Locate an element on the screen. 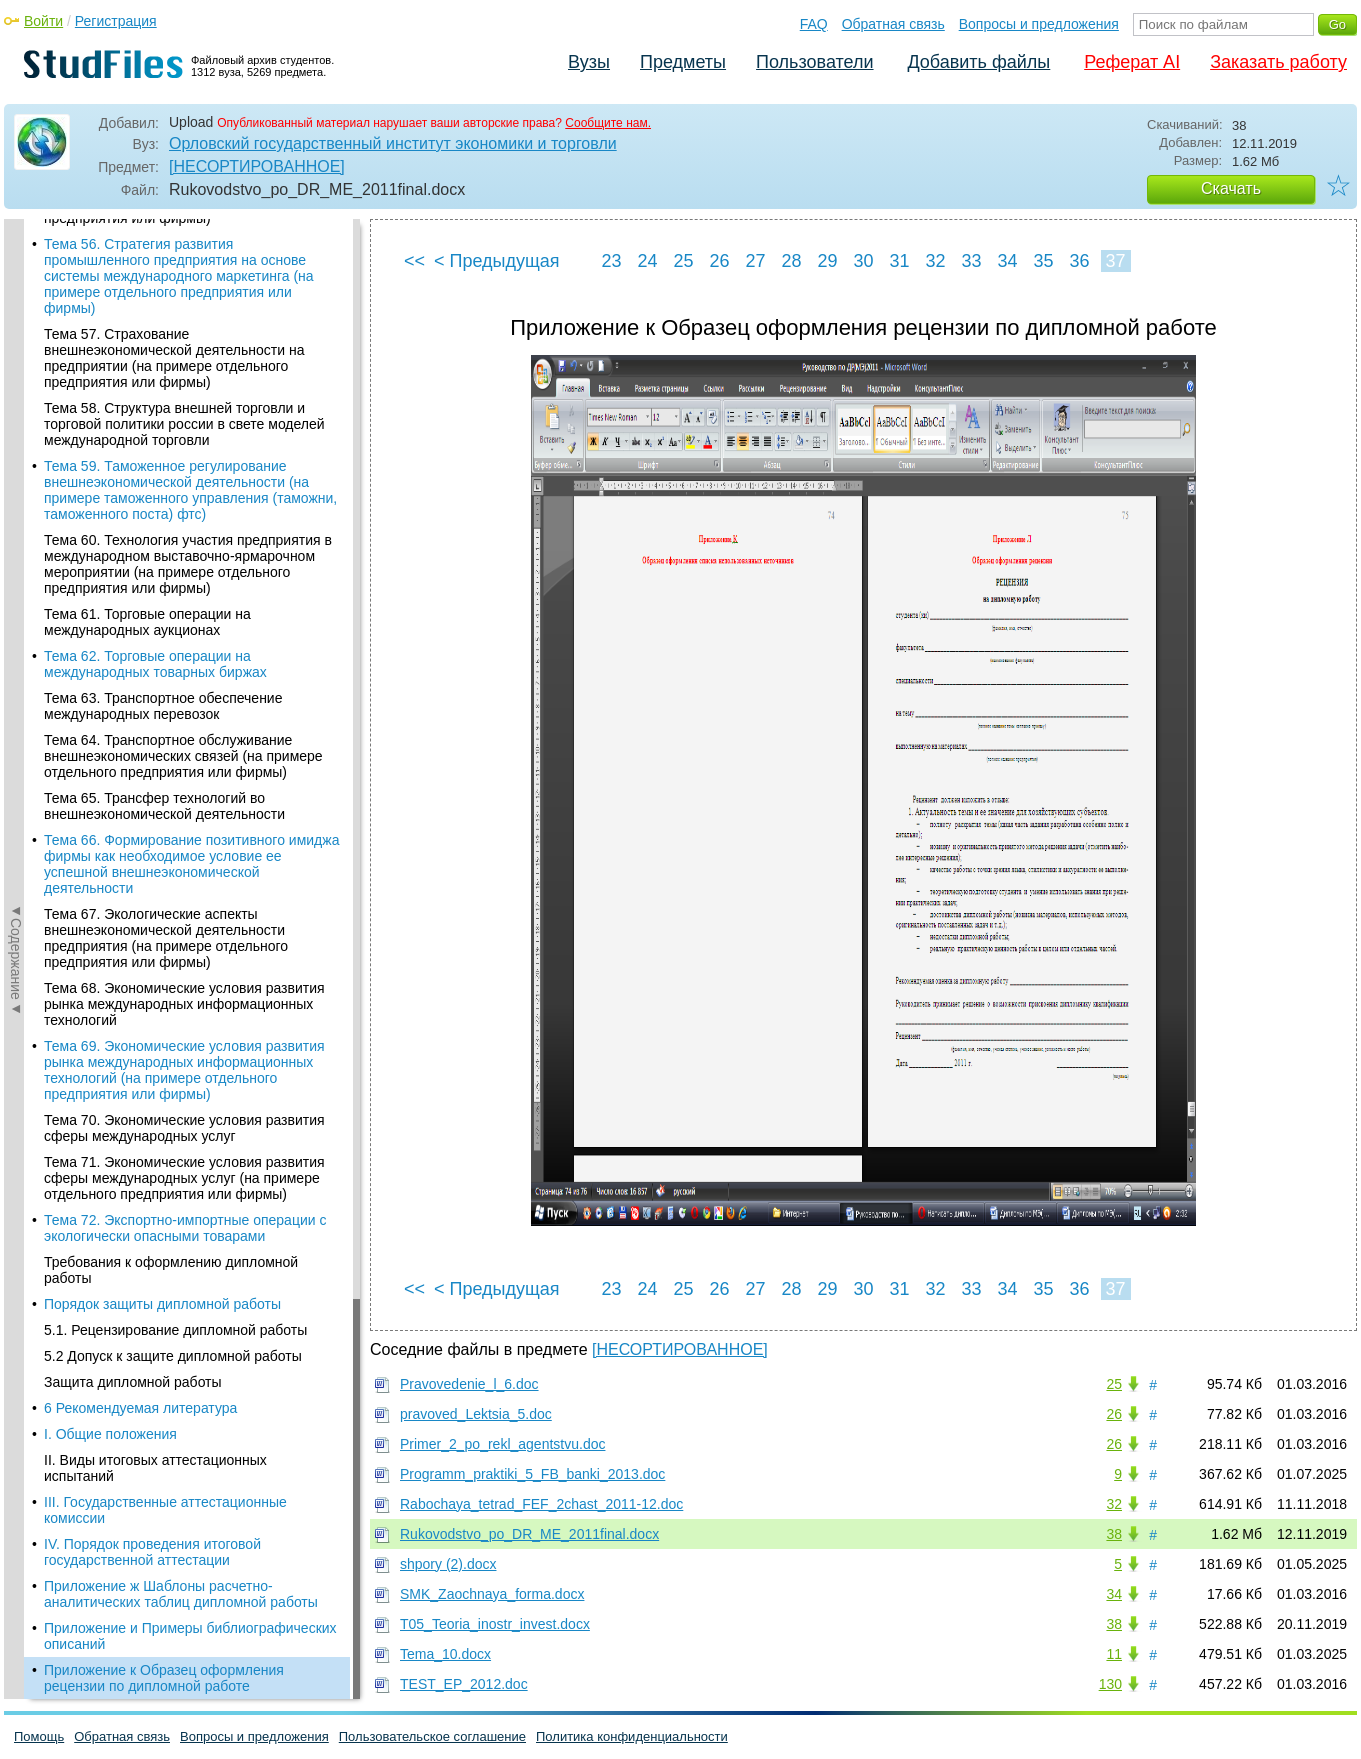 This screenshot has width=1361, height=1759. 33 is located at coordinates (971, 261).